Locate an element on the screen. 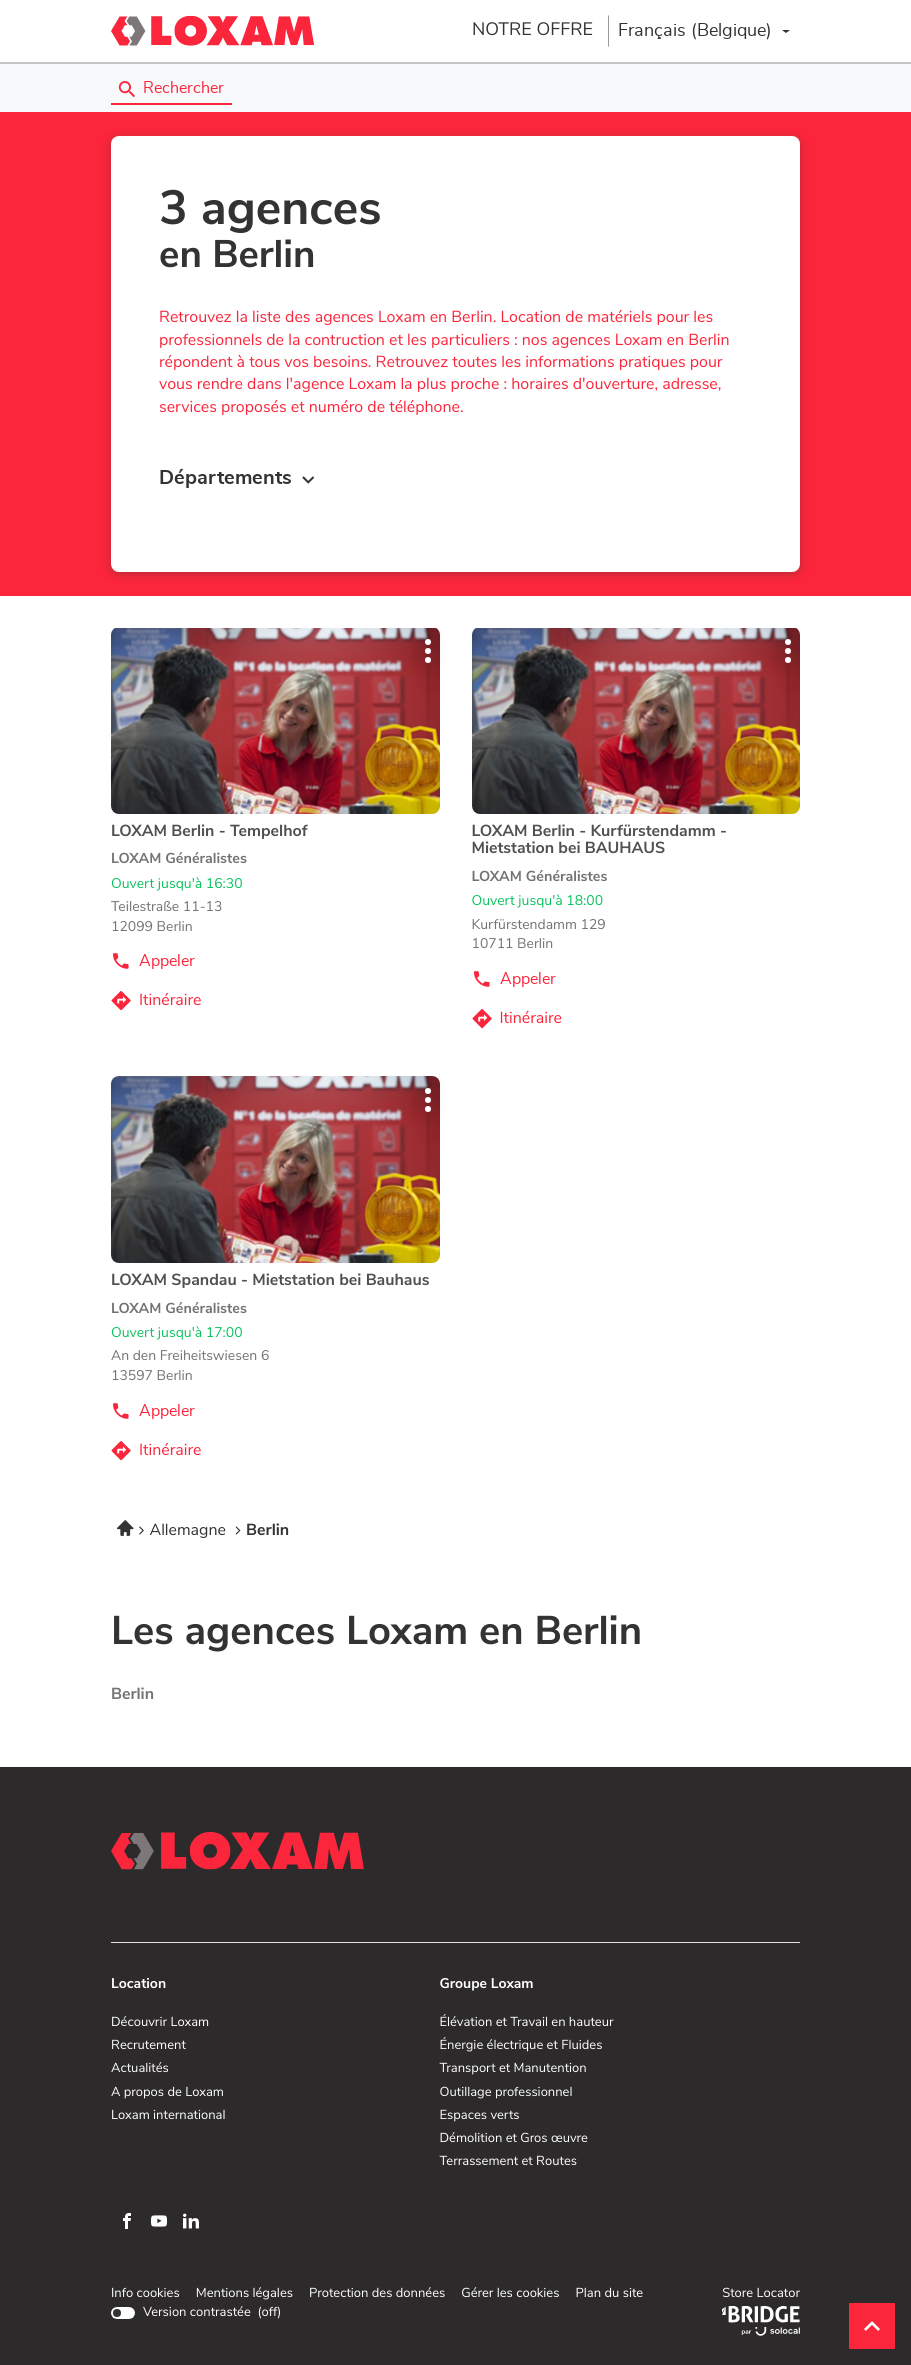 This screenshot has width=911, height=2365. A propos de Loxam is located at coordinates (167, 2093).